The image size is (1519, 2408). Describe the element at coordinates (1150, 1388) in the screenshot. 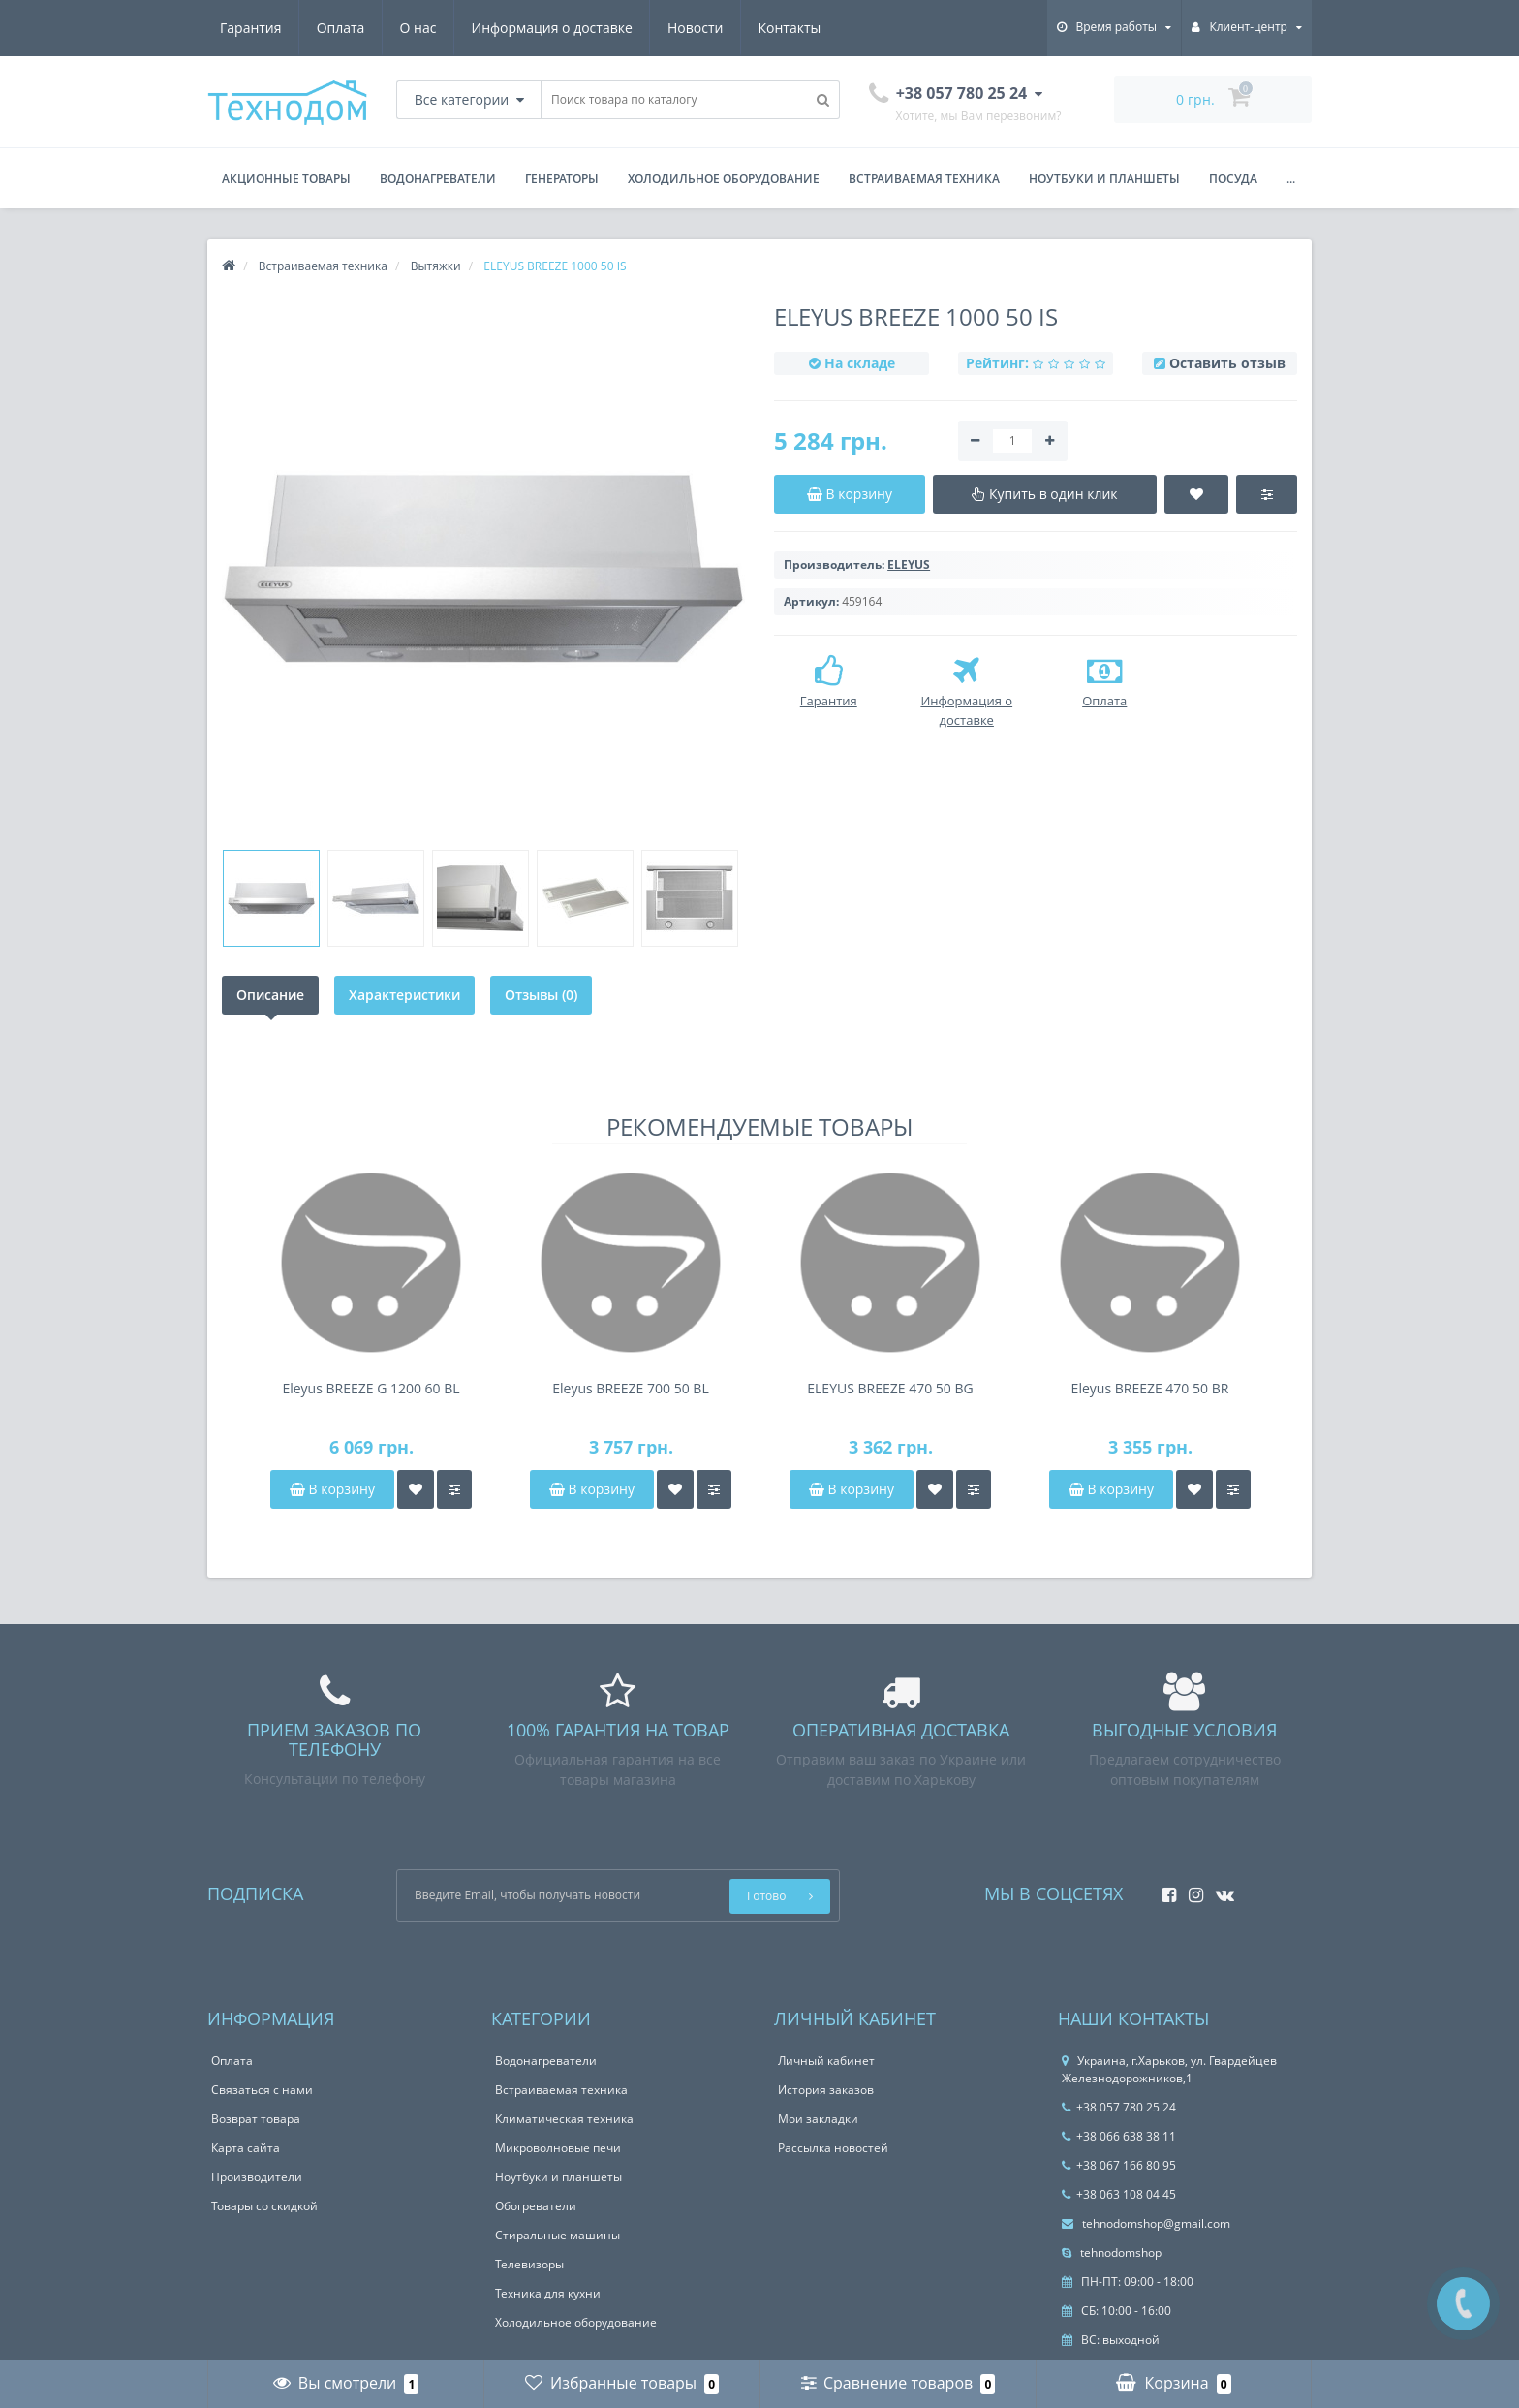

I see `Eleyus BREEZE 470 50 BR` at that location.